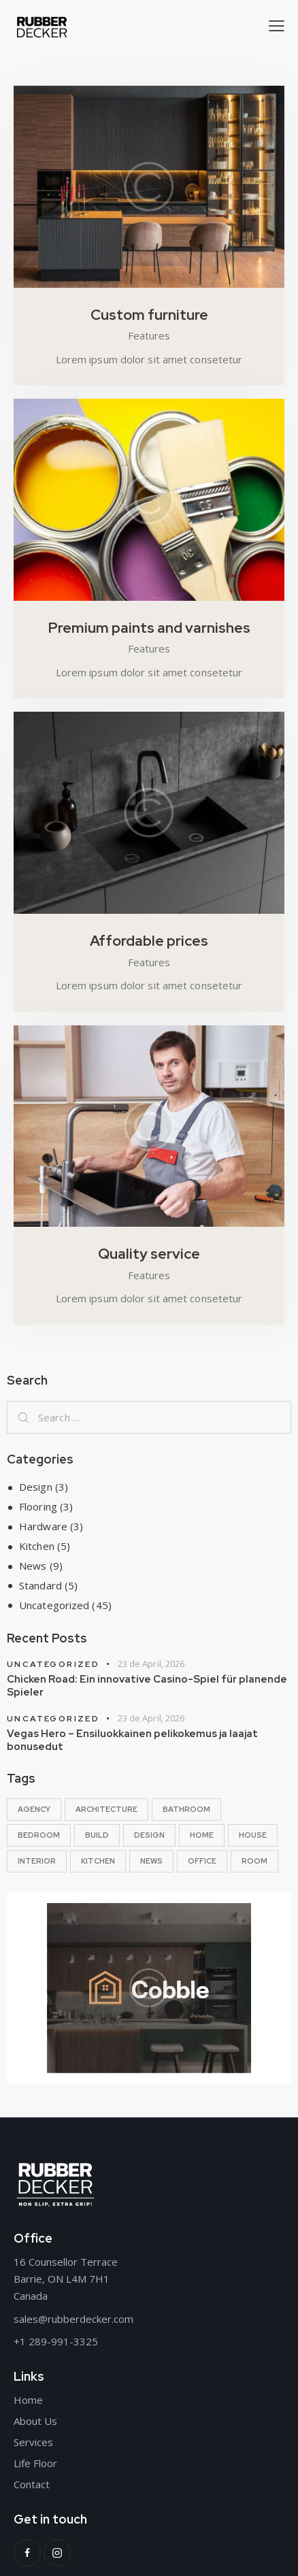 The width and height of the screenshot is (298, 2576). I want to click on 23 de April, 2026, so click(151, 1663).